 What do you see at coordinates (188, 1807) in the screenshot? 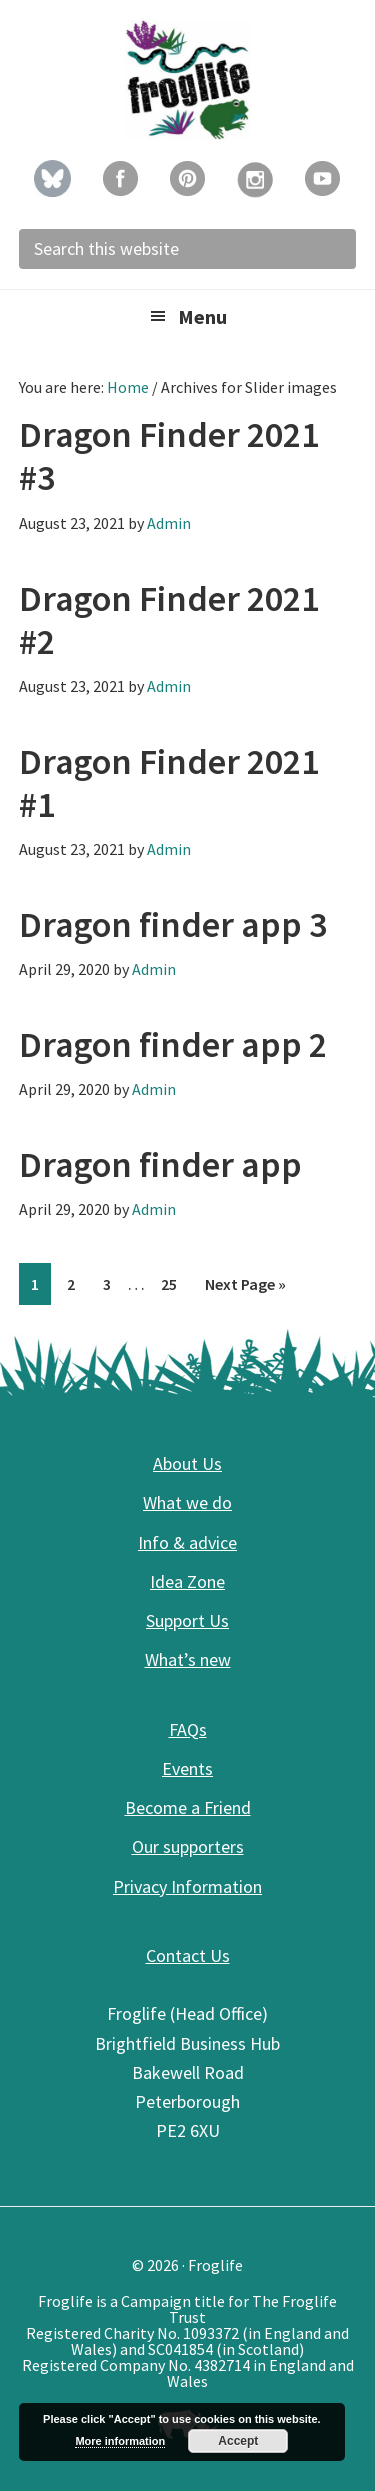
I see `Become a Friend` at bounding box center [188, 1807].